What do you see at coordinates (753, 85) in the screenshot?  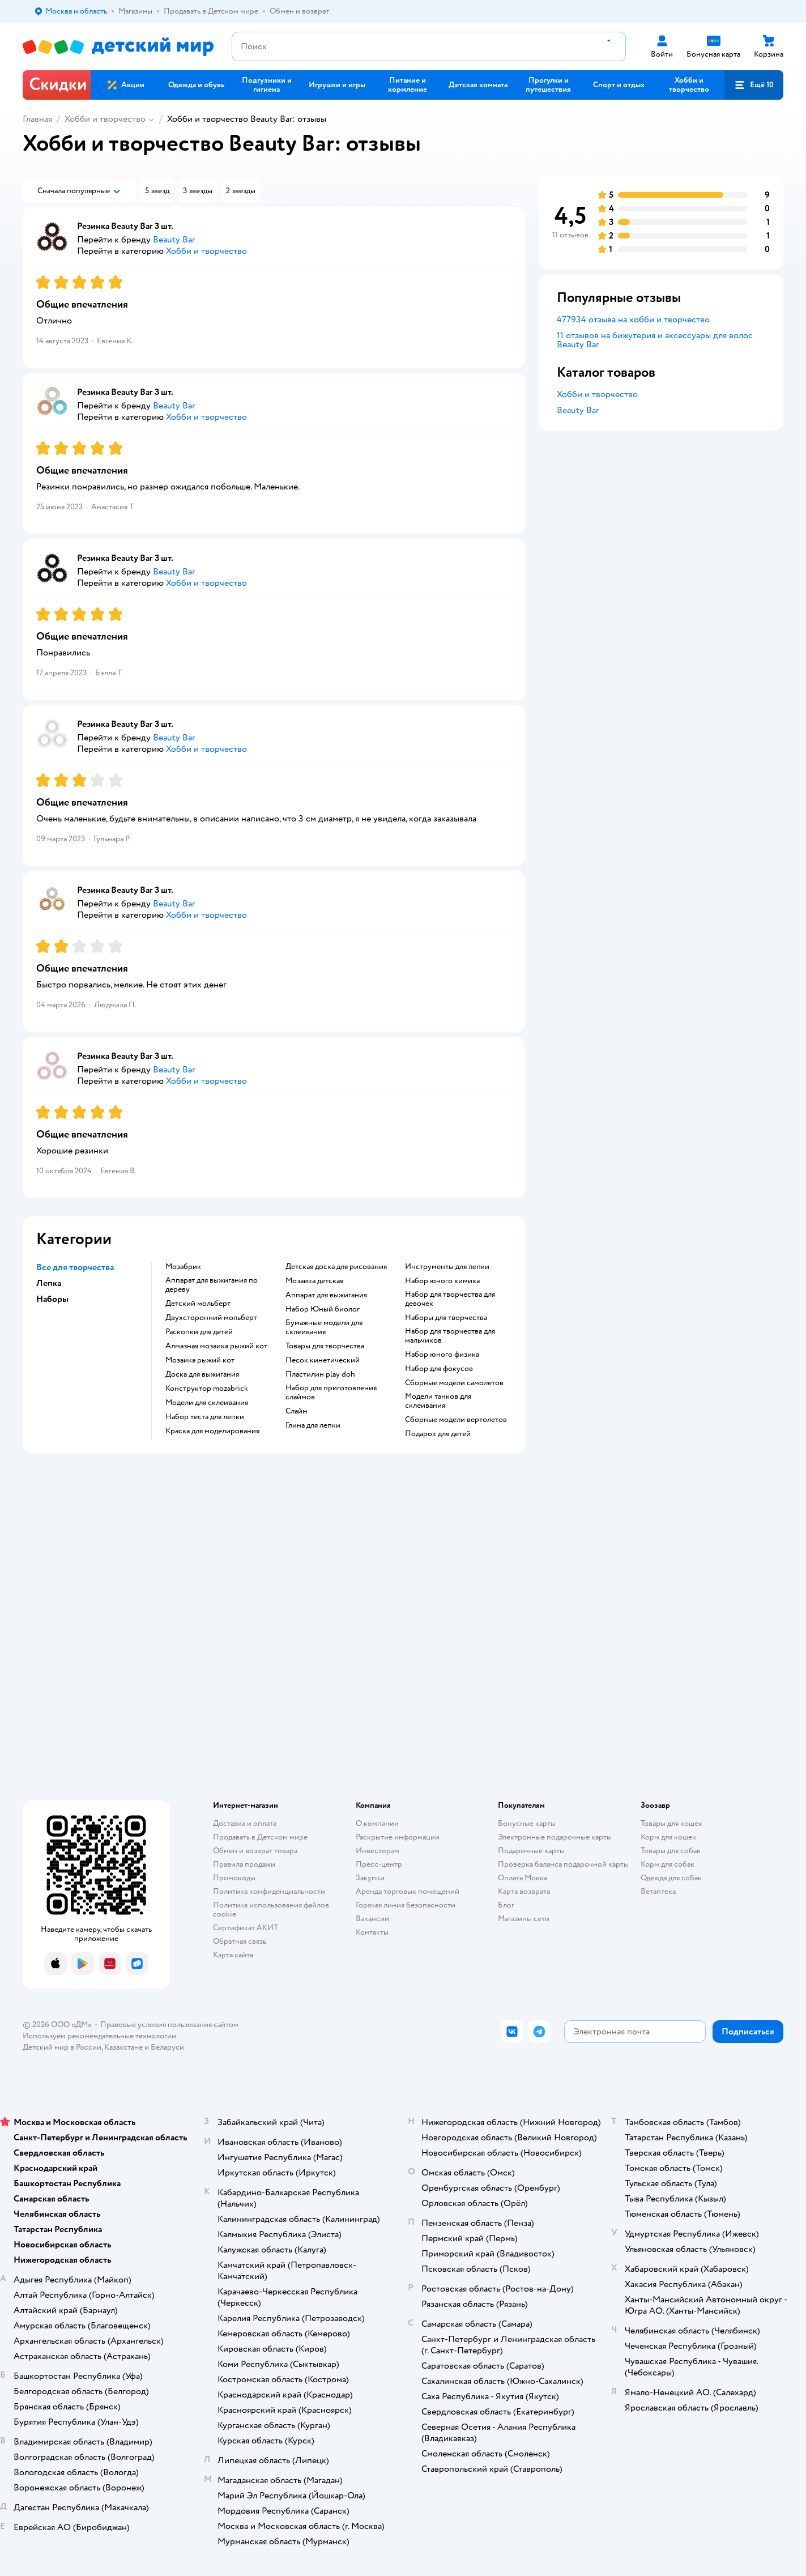 I see `[button]` at bounding box center [753, 85].